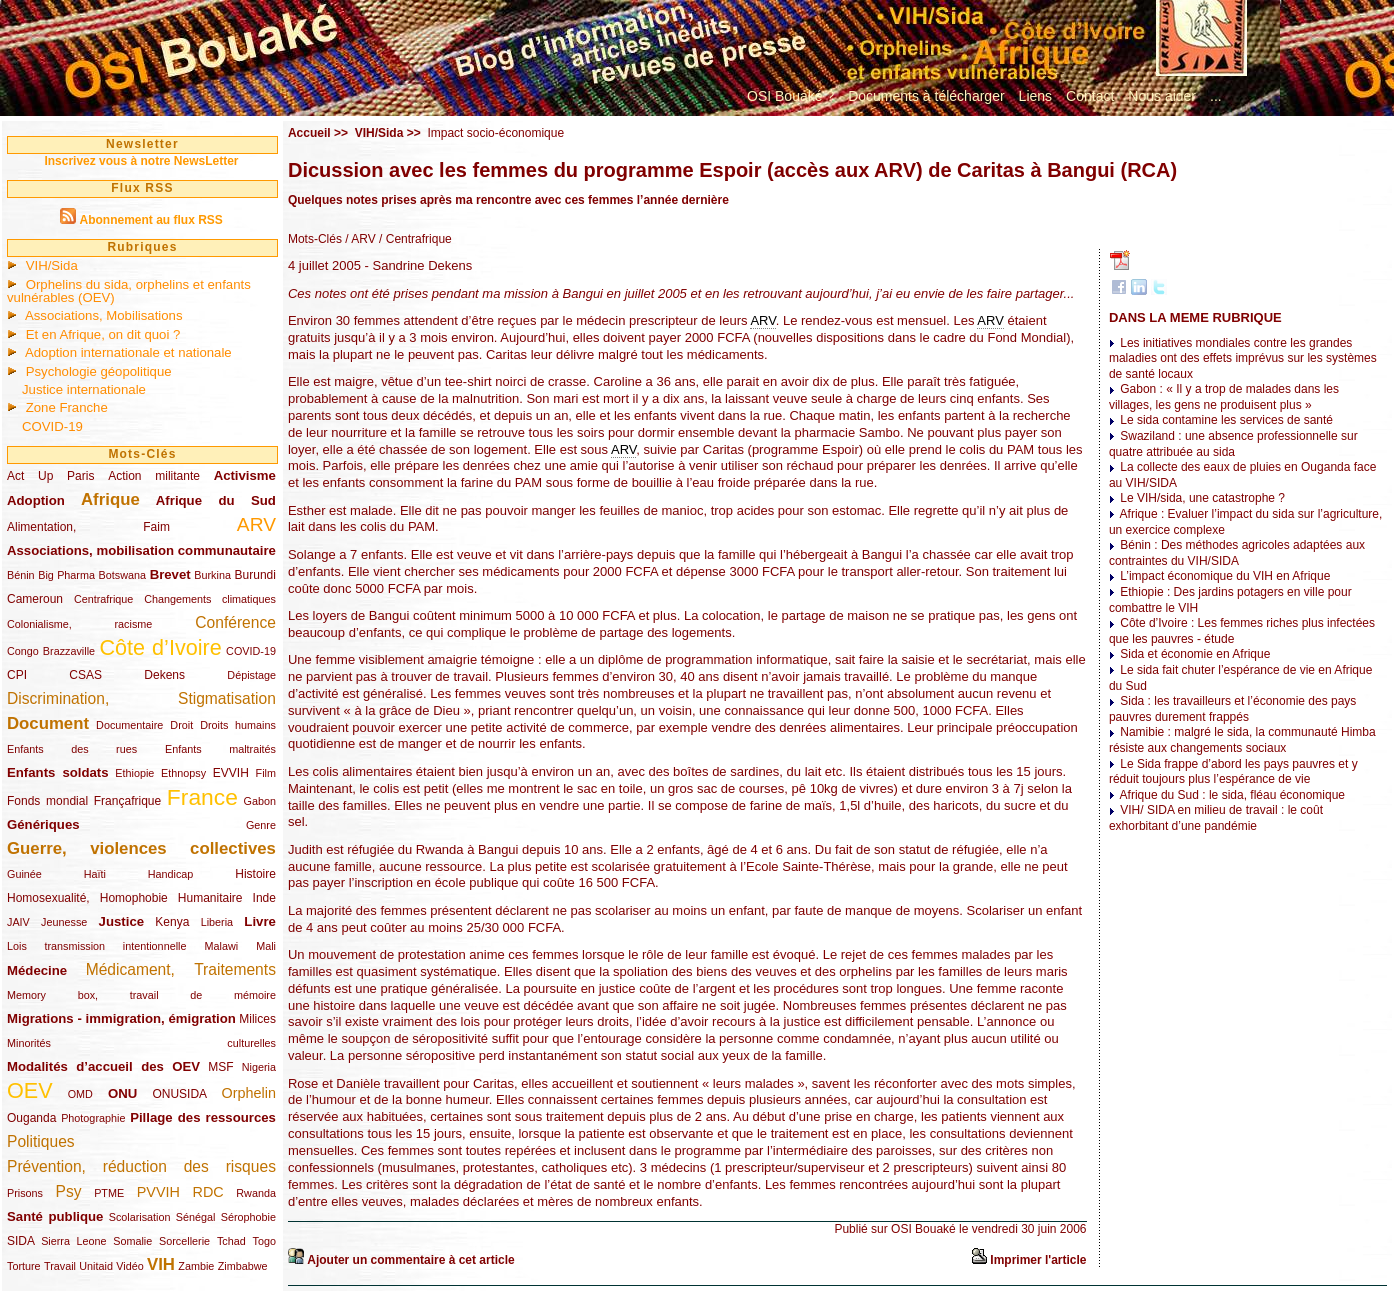 The height and width of the screenshot is (1293, 1394). What do you see at coordinates (172, 922) in the screenshot?
I see `Kenya` at bounding box center [172, 922].